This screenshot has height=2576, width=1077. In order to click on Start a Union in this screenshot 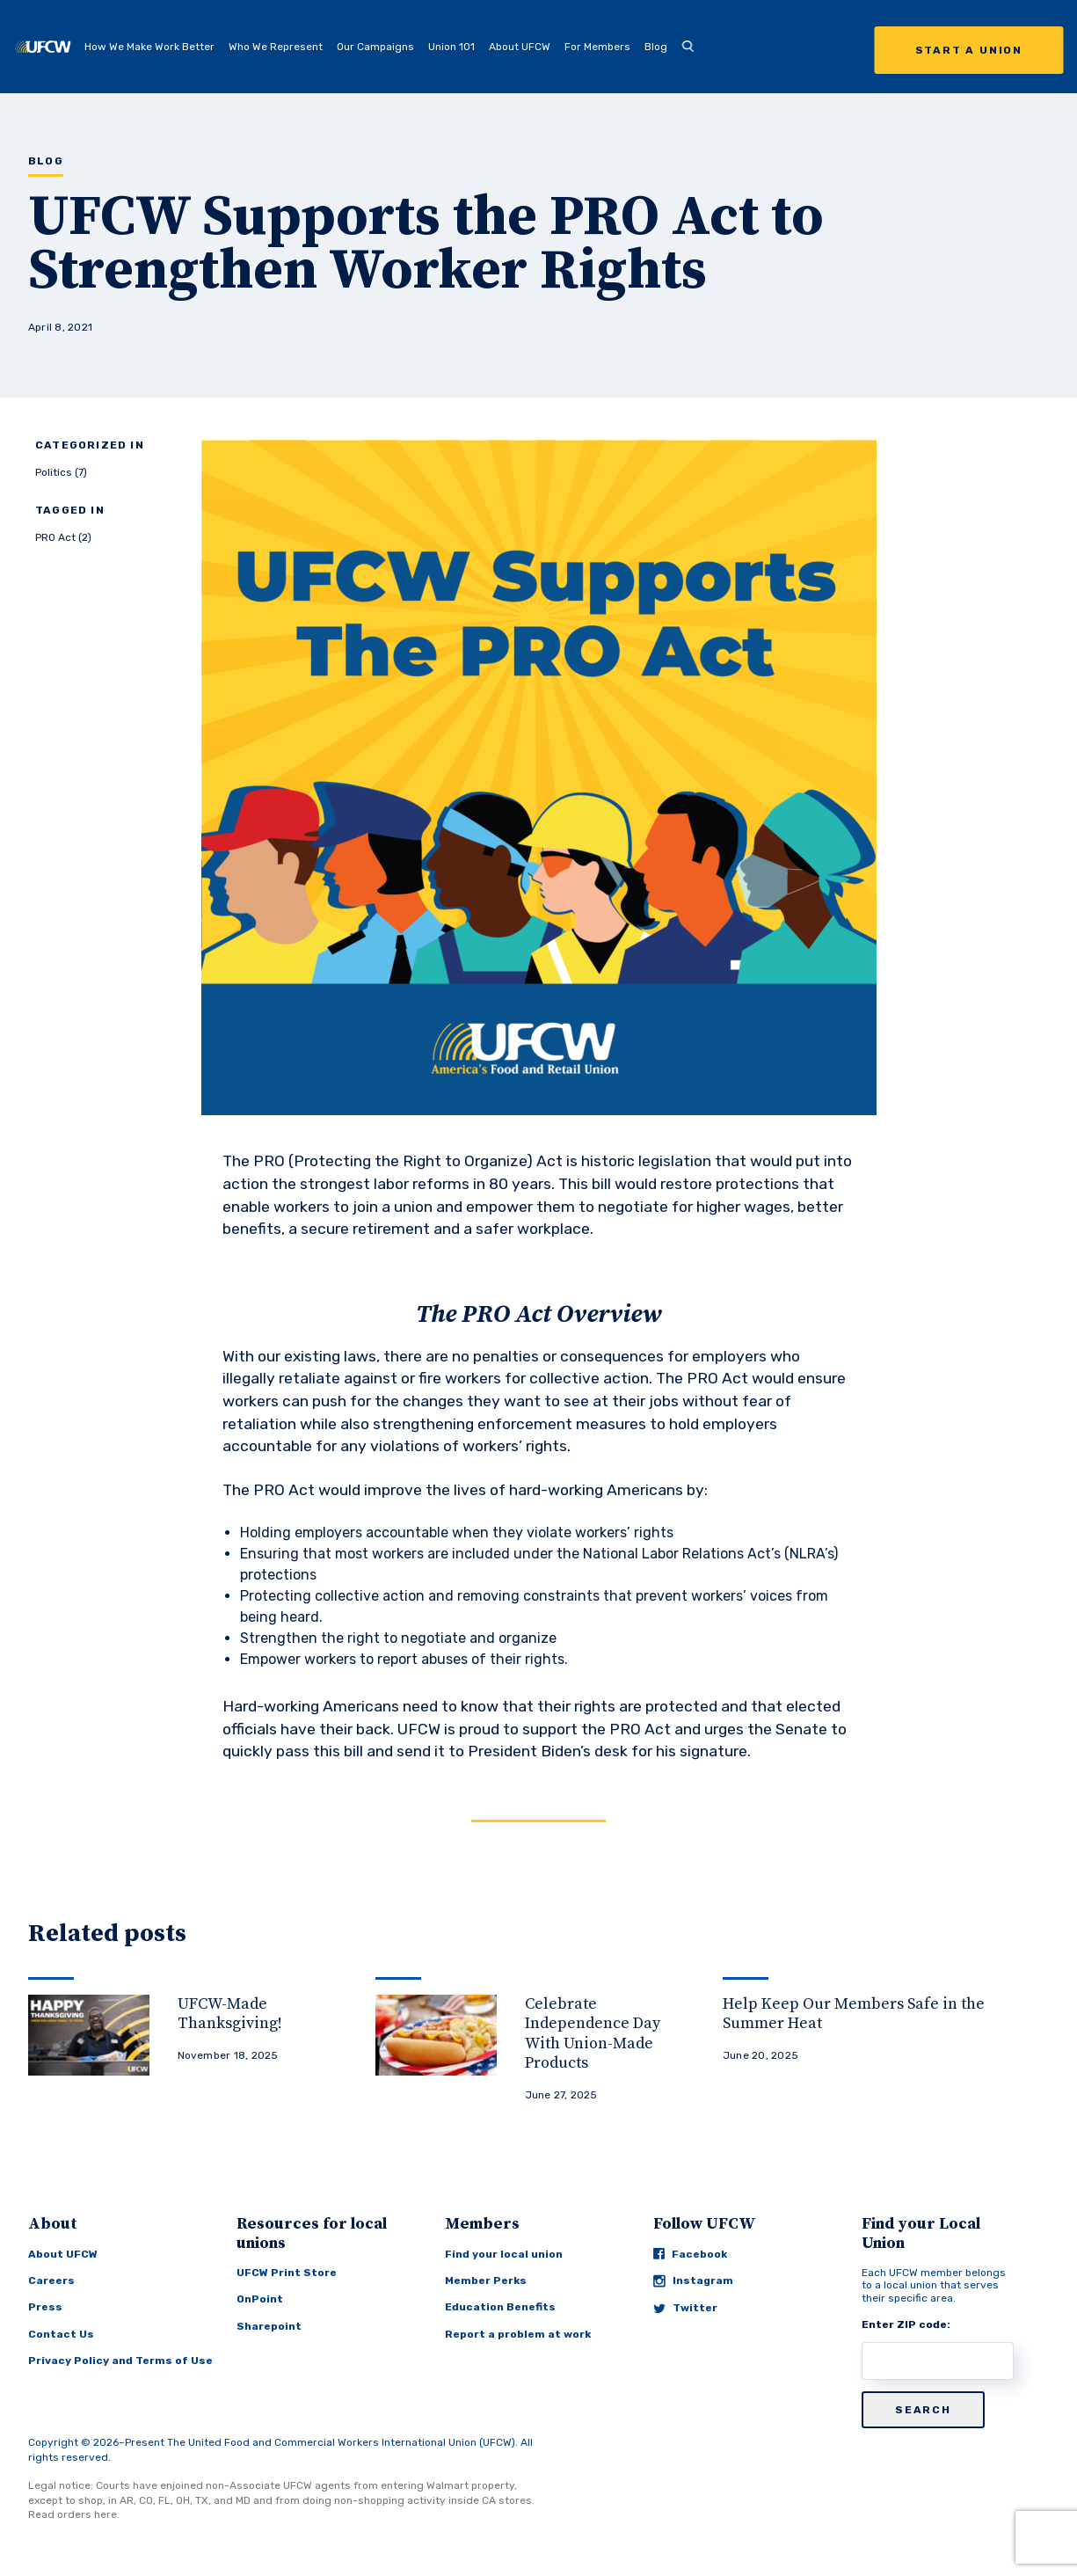, I will do `click(968, 50)`.